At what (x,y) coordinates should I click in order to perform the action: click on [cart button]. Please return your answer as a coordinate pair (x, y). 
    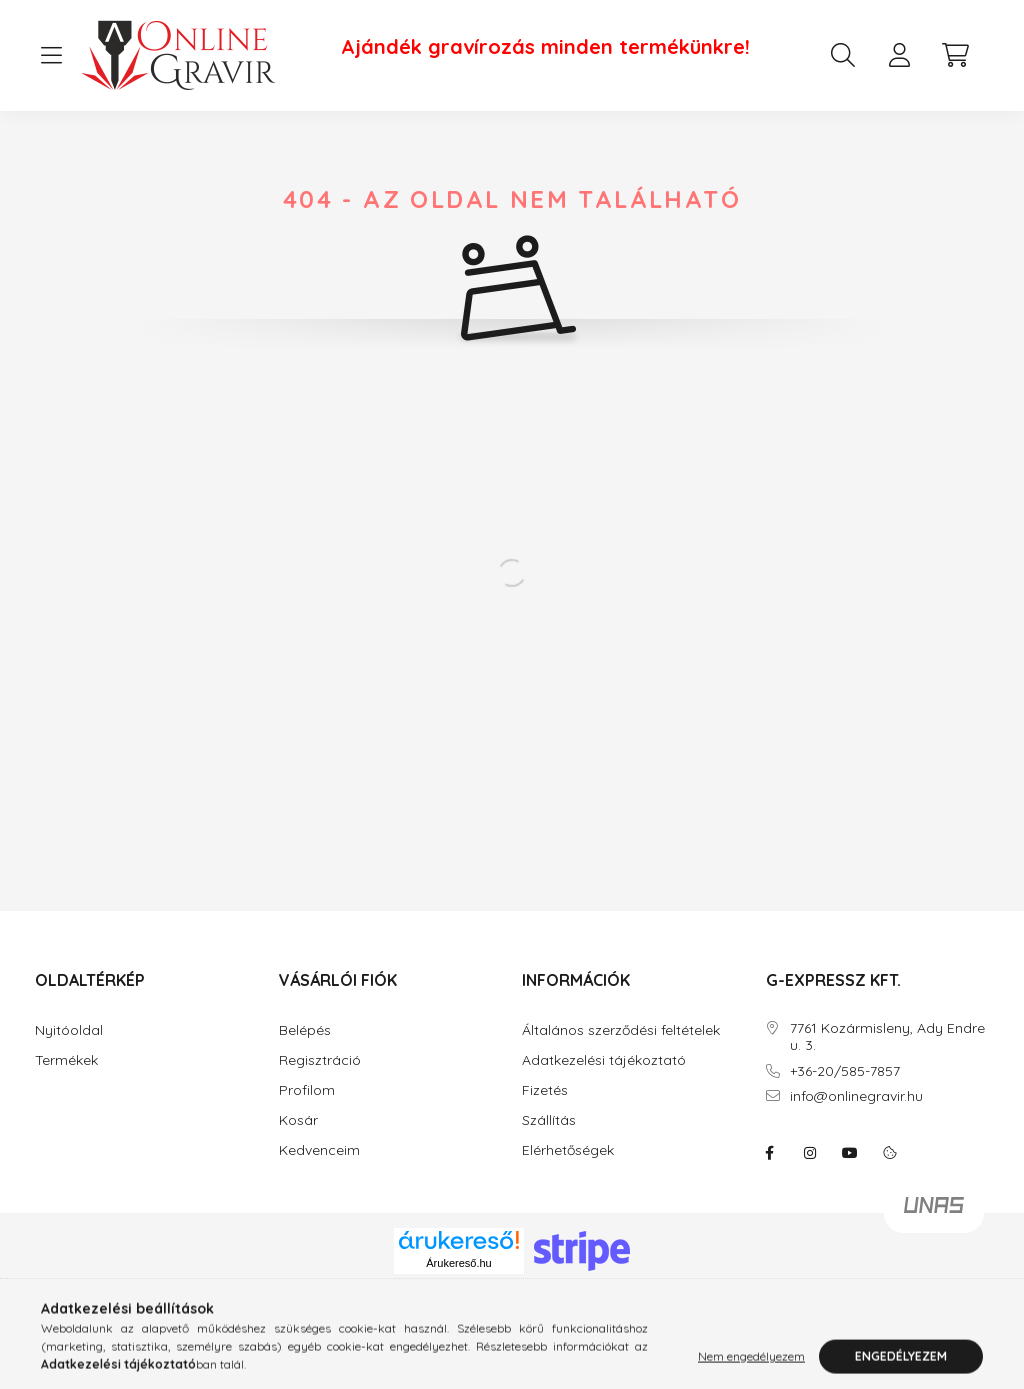
    Looking at the image, I should click on (955, 55).